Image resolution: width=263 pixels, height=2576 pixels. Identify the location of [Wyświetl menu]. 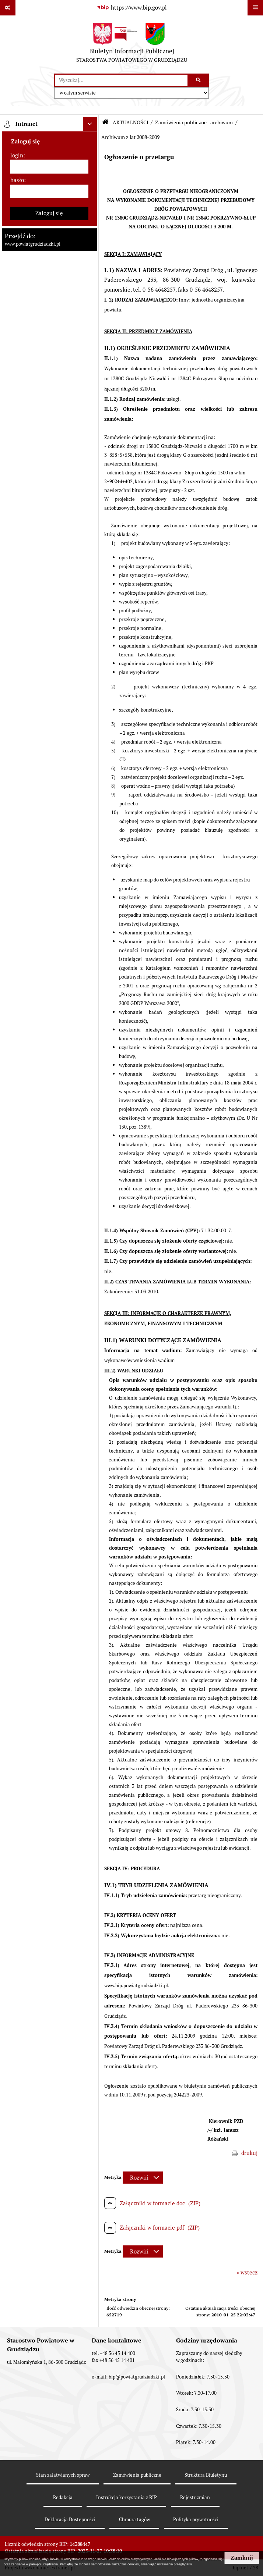
(255, 7).